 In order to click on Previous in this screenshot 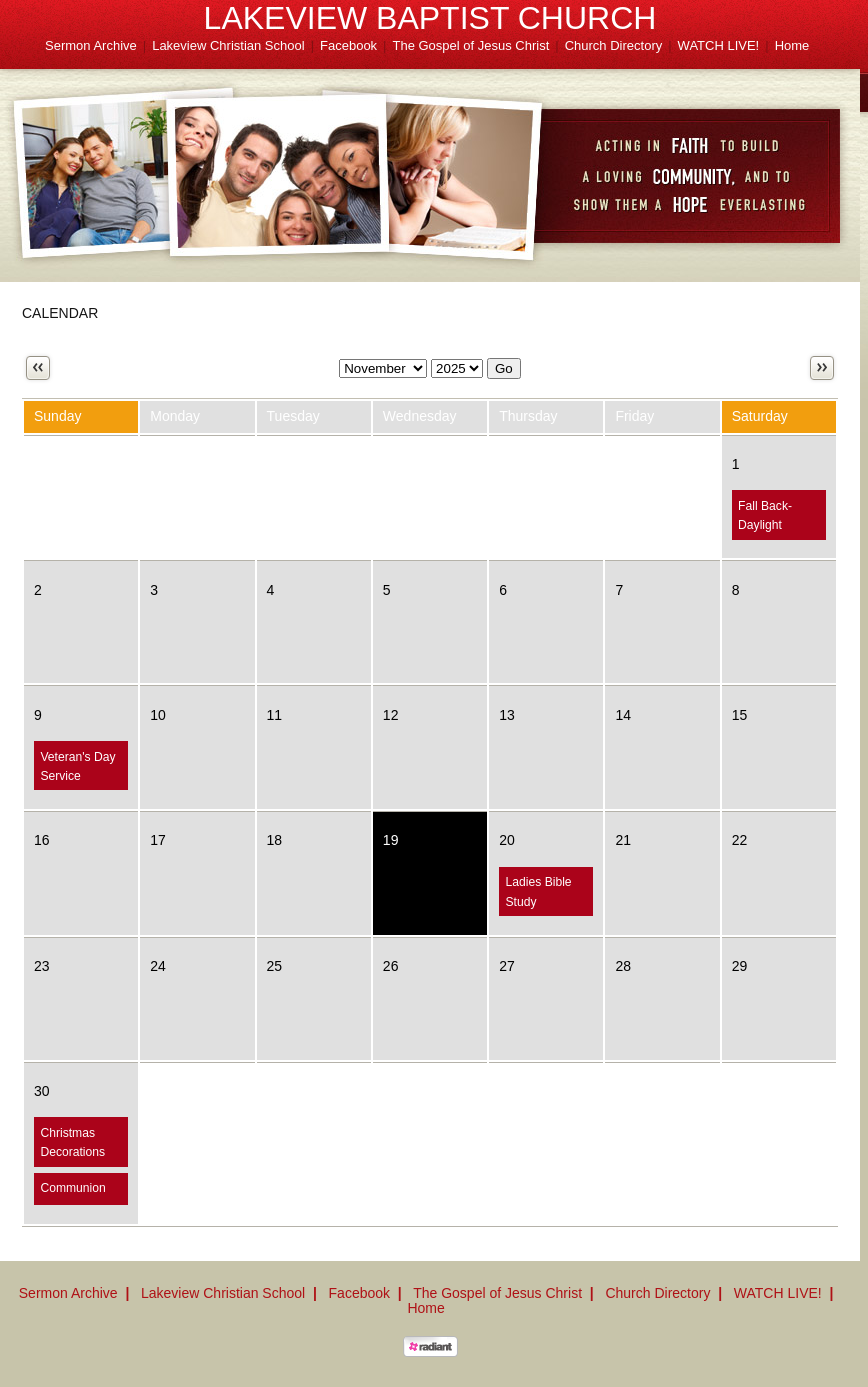, I will do `click(38, 368)`.